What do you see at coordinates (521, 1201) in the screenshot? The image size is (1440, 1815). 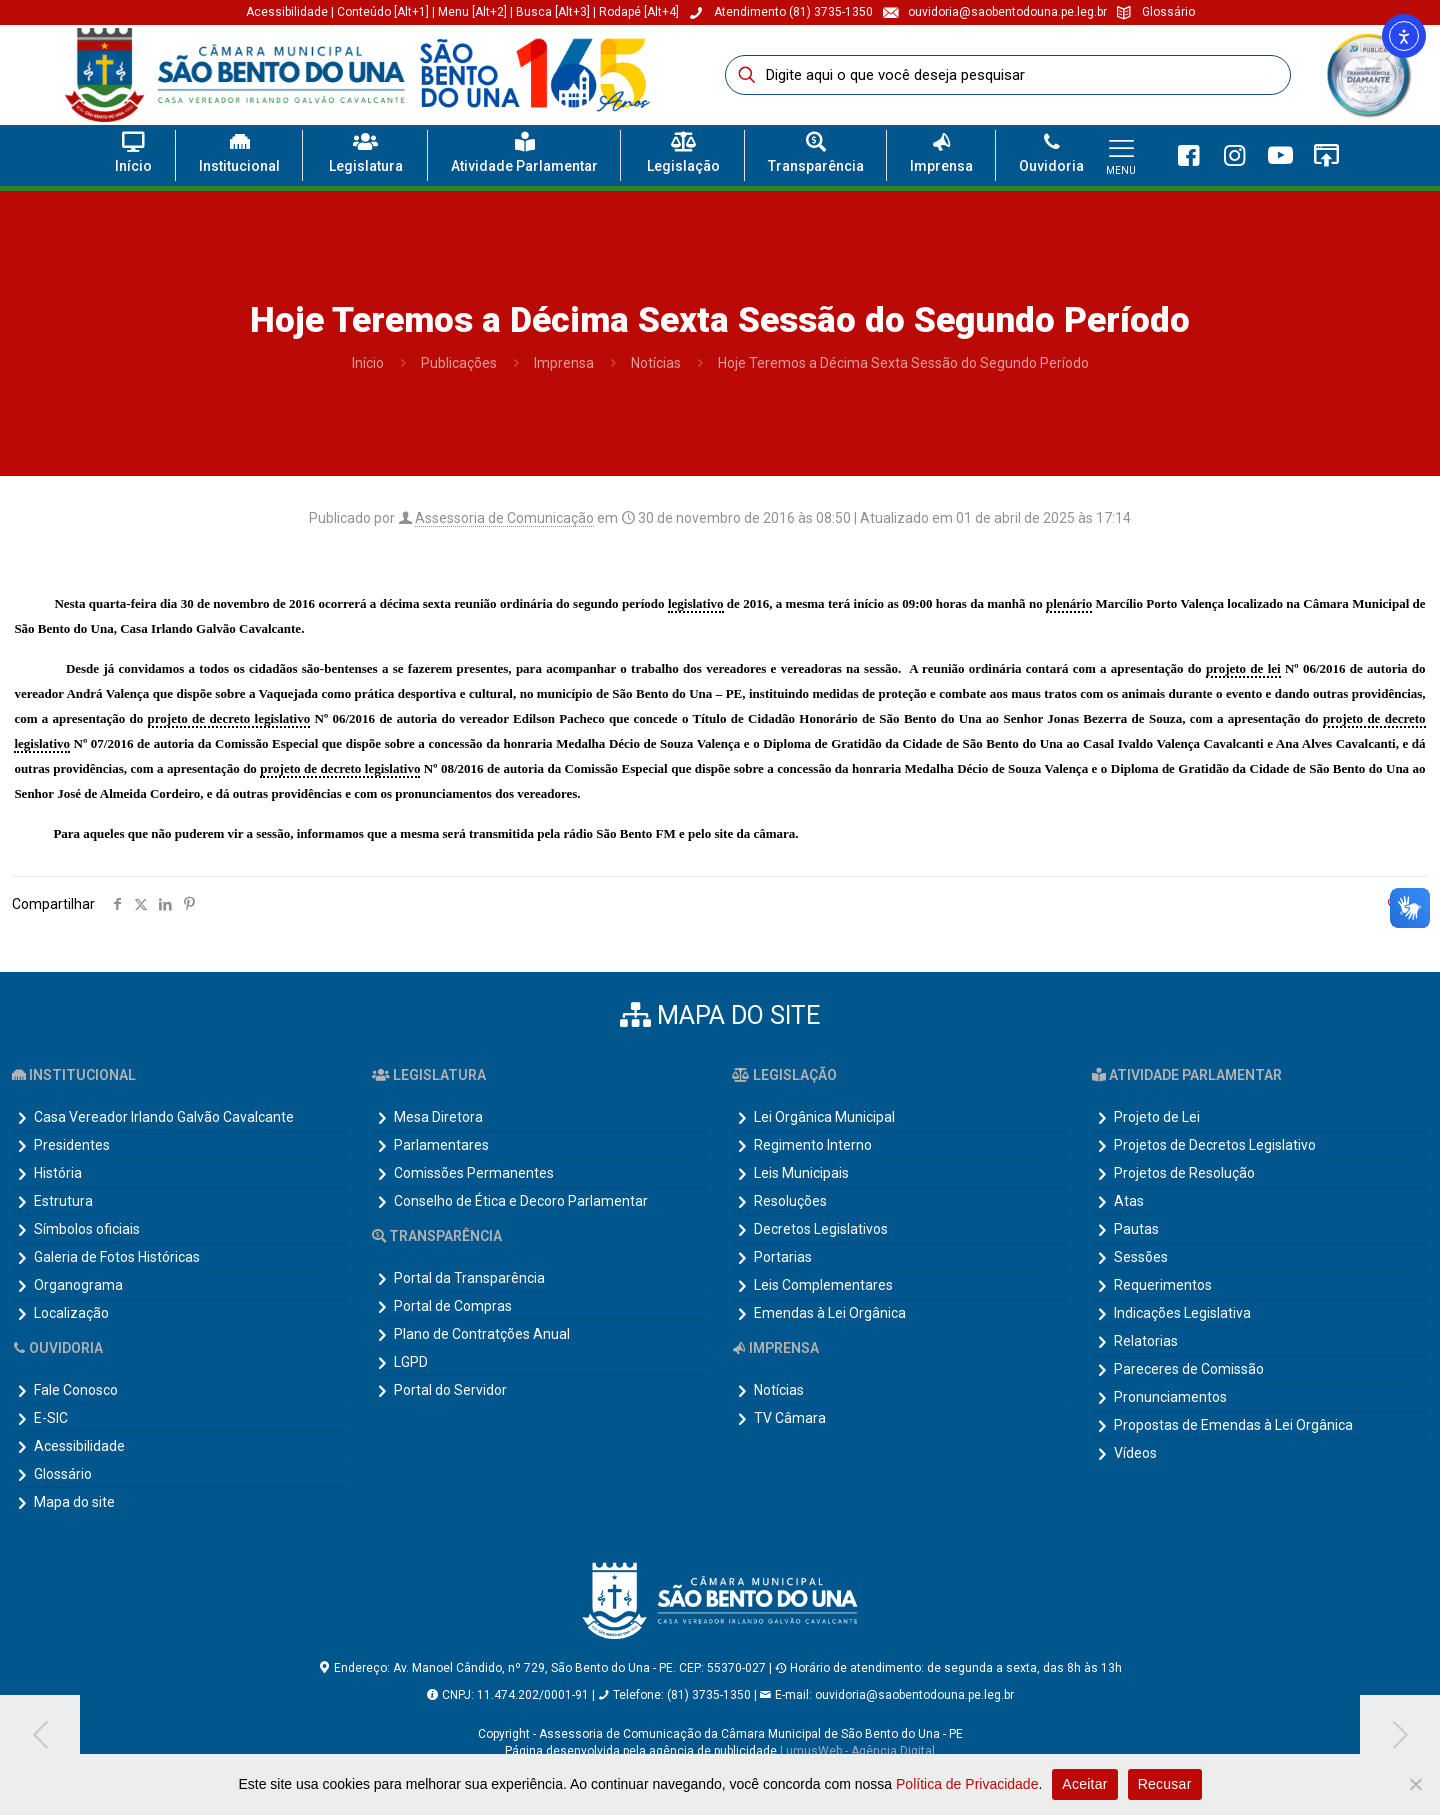 I see `Conselho de Ética e Decoro Parlamentar` at bounding box center [521, 1201].